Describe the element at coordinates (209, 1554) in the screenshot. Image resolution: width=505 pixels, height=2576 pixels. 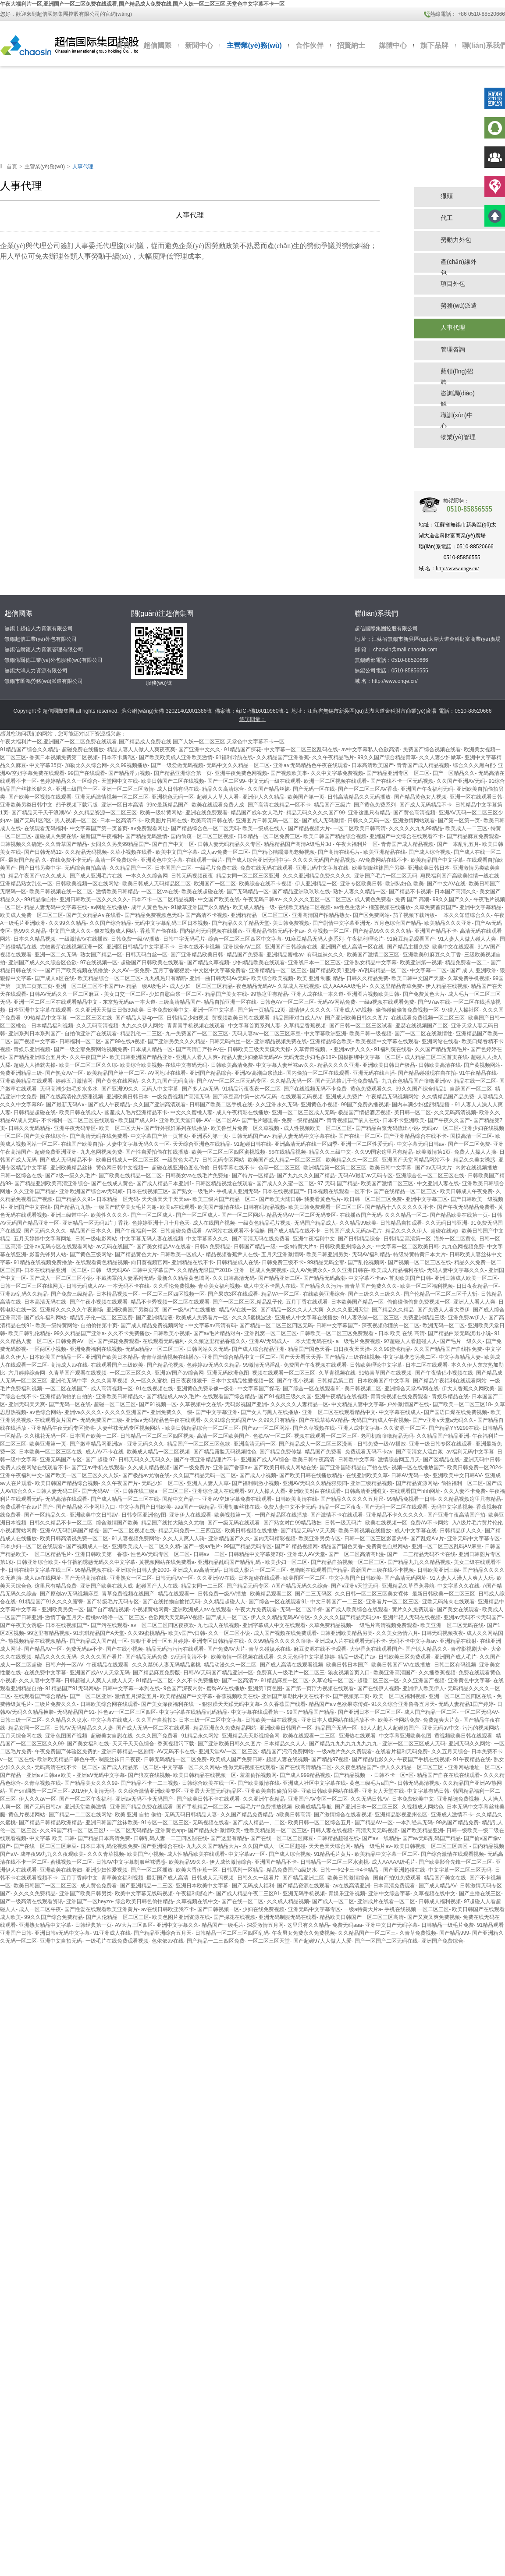
I see `日韩av一二区` at that location.